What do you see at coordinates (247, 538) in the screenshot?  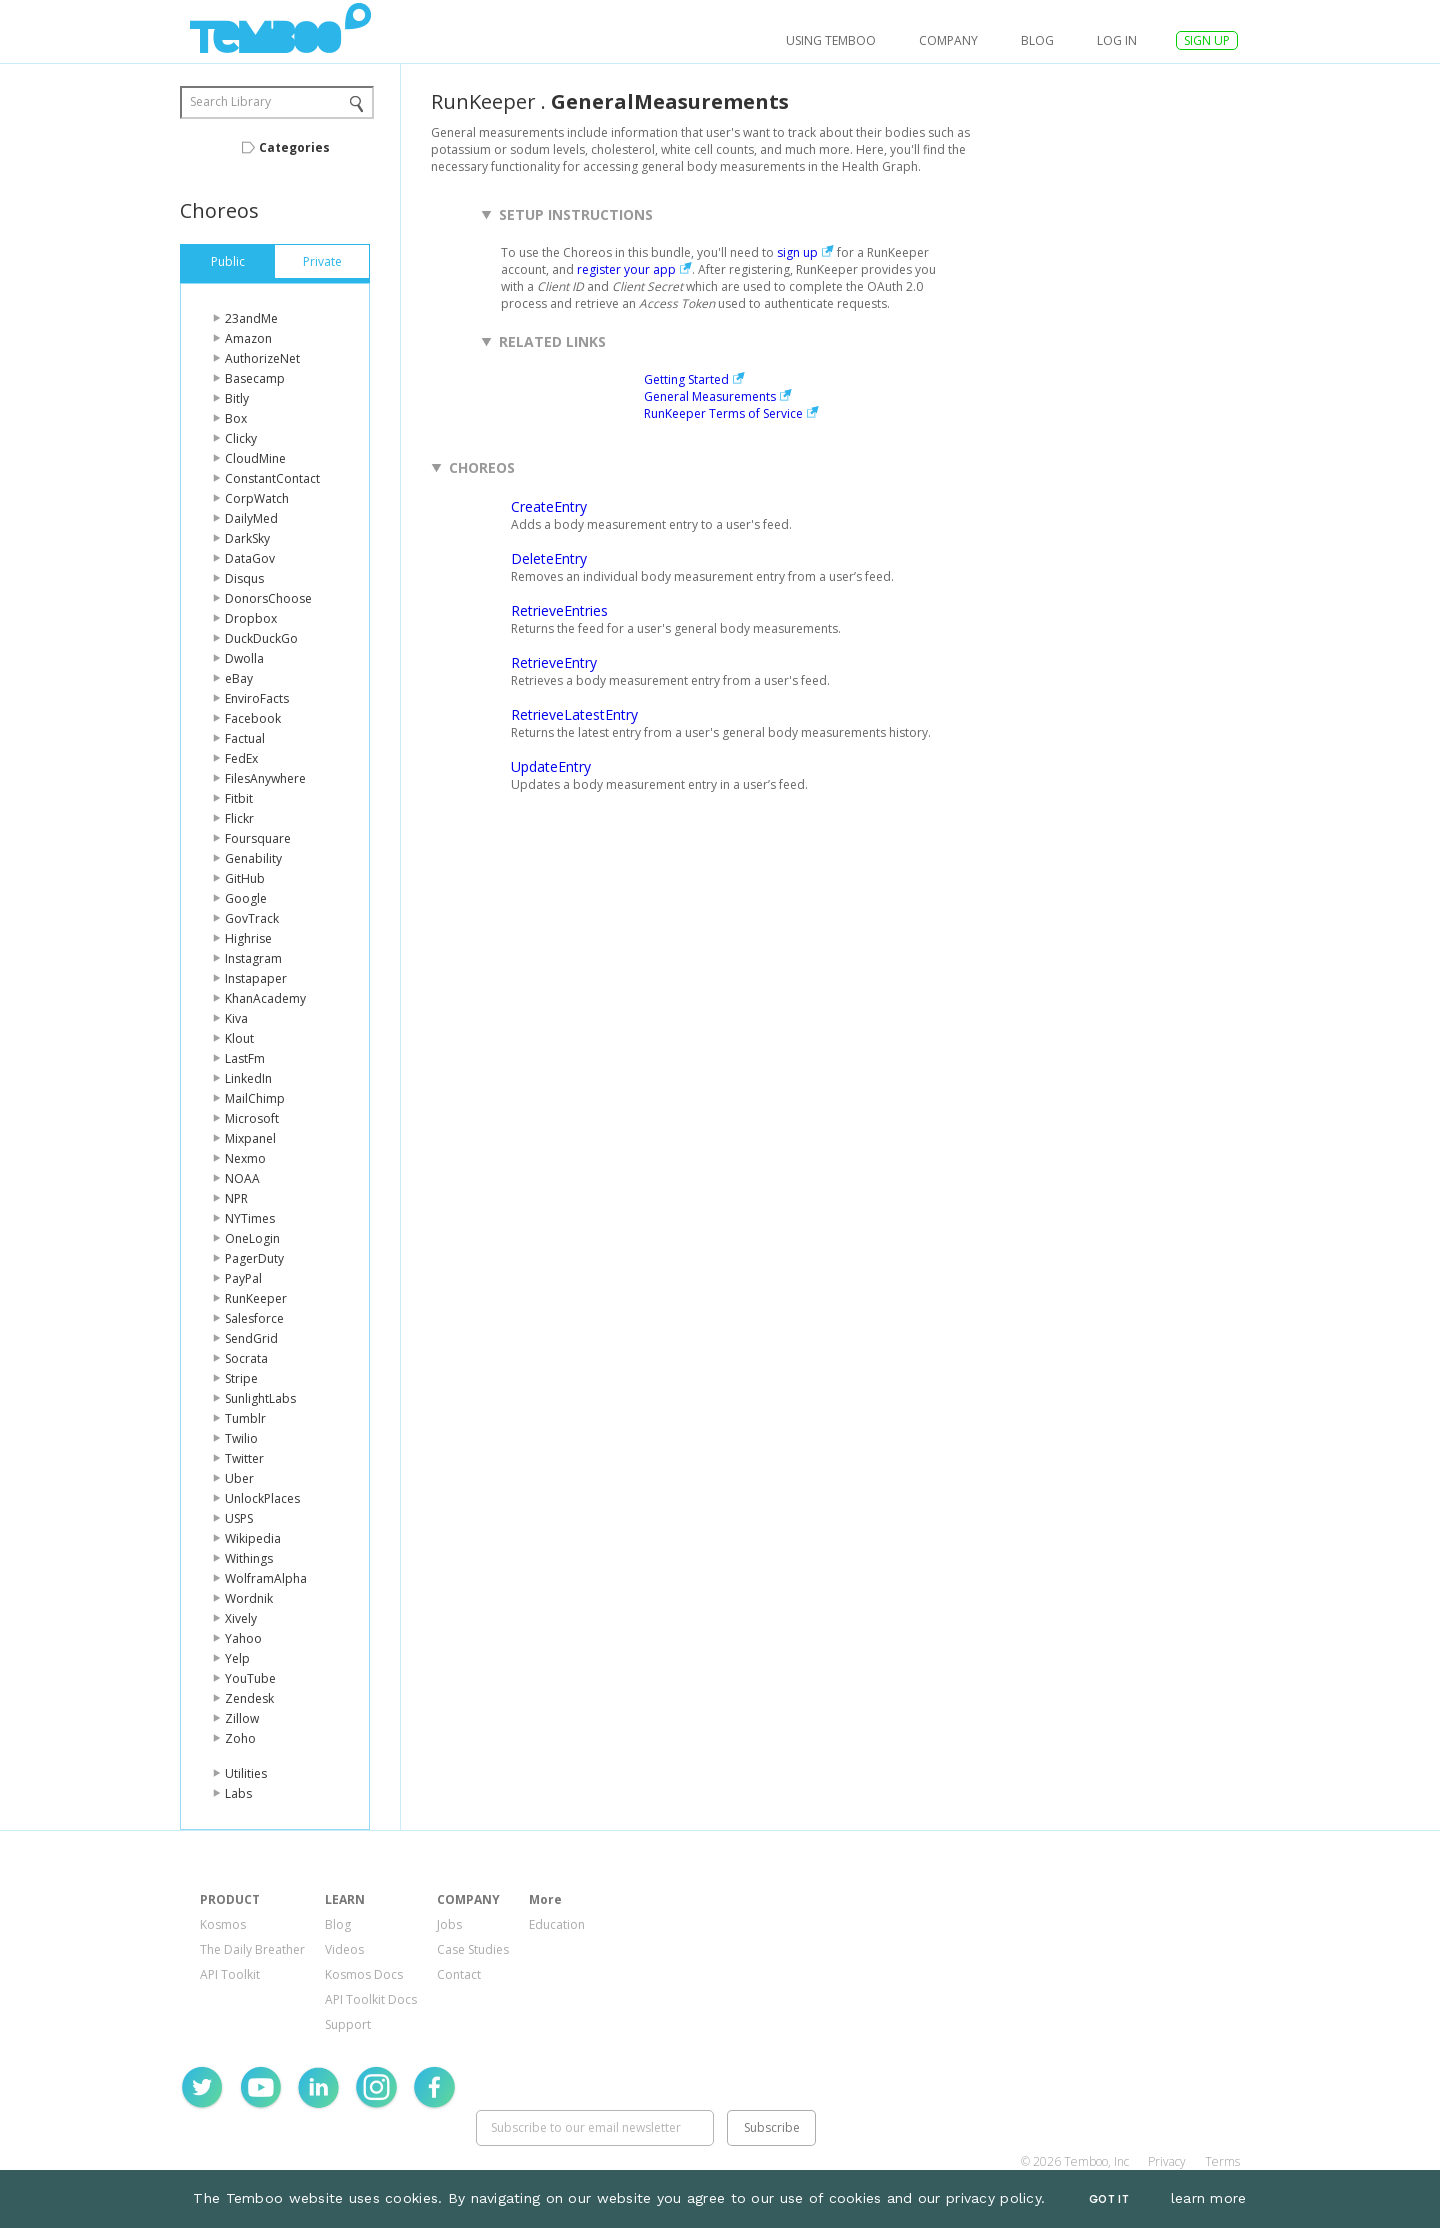 I see `DarkSky` at bounding box center [247, 538].